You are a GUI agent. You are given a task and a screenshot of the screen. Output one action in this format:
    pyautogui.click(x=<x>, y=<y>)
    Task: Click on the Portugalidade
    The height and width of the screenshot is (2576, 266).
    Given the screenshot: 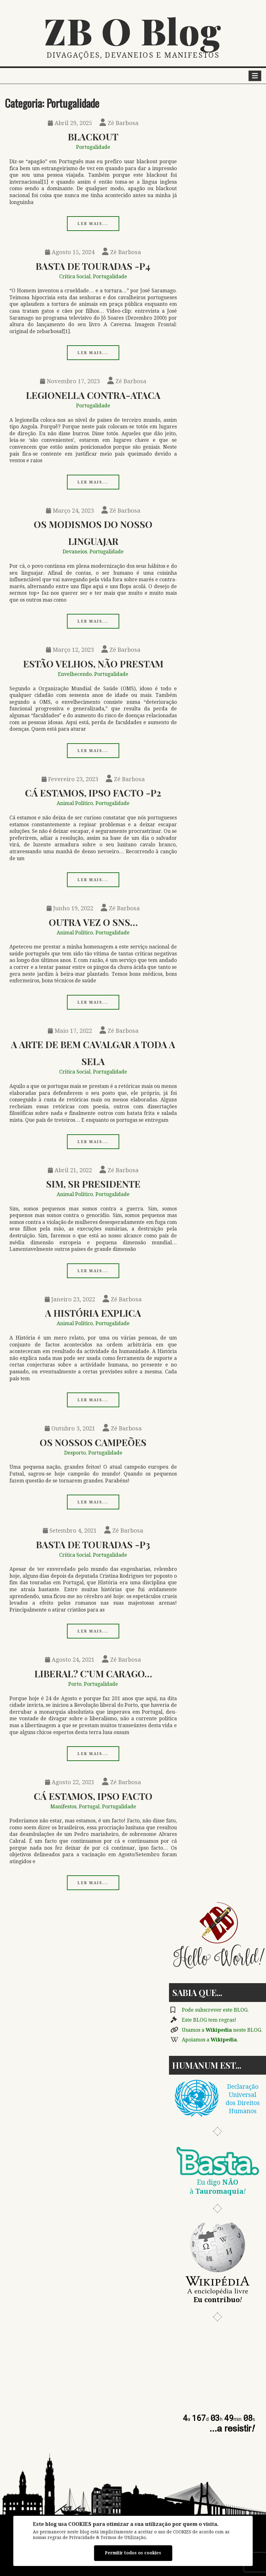 What is the action you would take?
    pyautogui.click(x=93, y=147)
    